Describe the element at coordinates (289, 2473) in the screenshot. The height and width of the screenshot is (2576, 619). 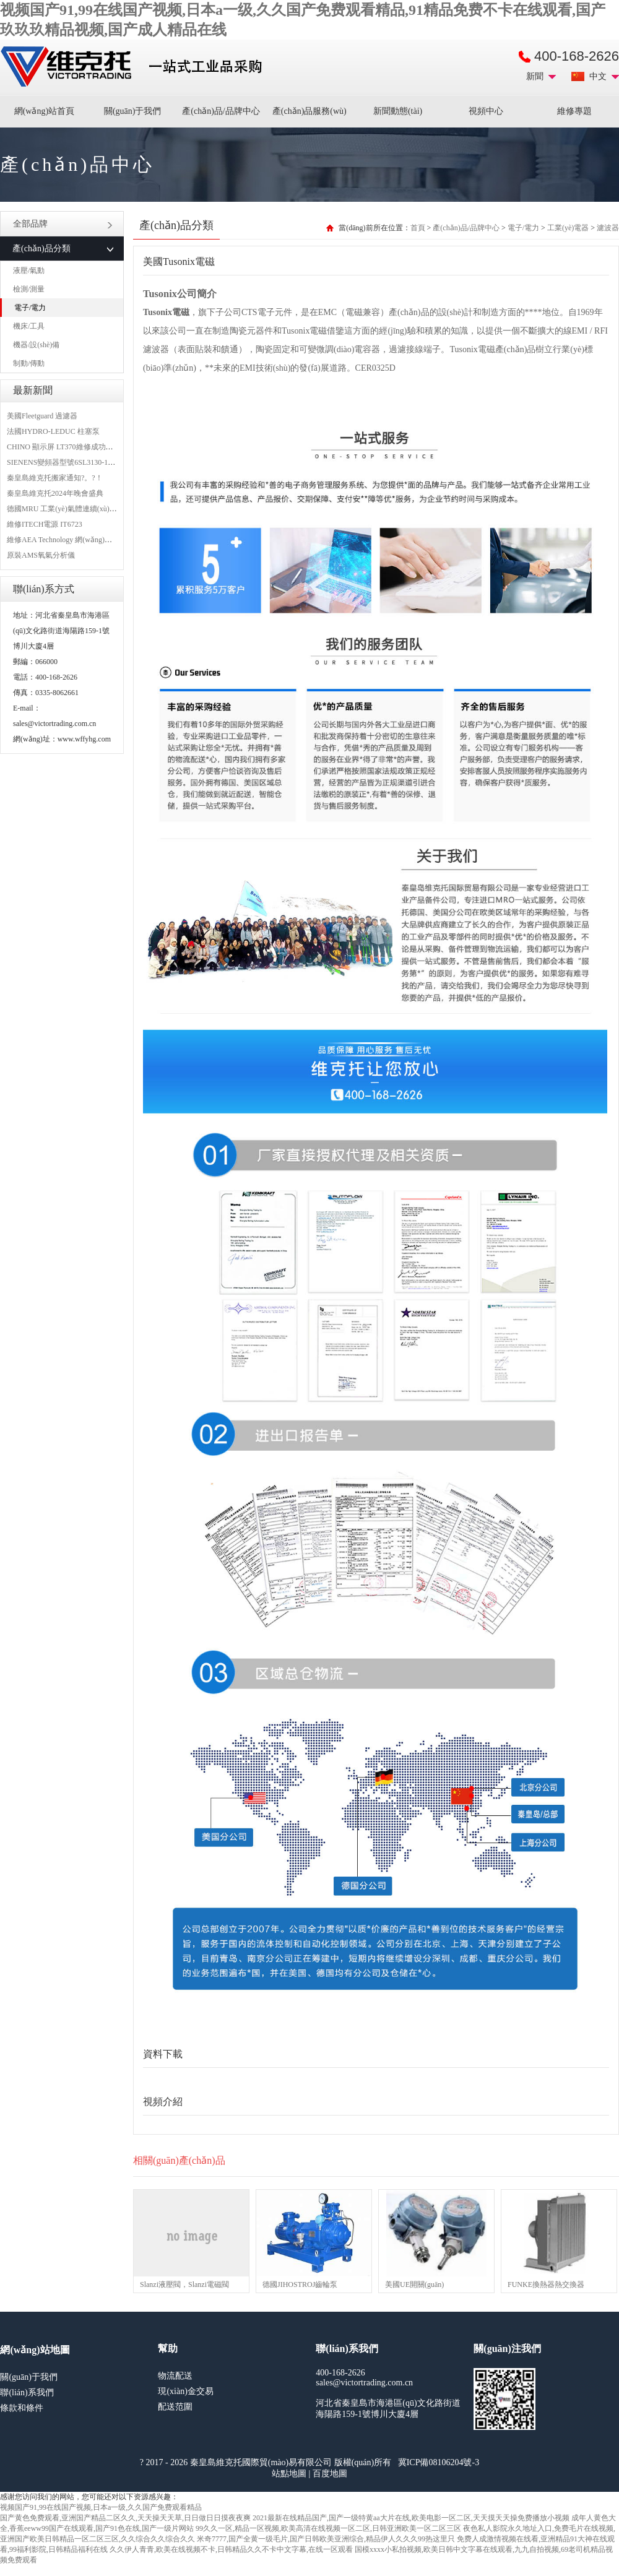
I see `站點地圖` at that location.